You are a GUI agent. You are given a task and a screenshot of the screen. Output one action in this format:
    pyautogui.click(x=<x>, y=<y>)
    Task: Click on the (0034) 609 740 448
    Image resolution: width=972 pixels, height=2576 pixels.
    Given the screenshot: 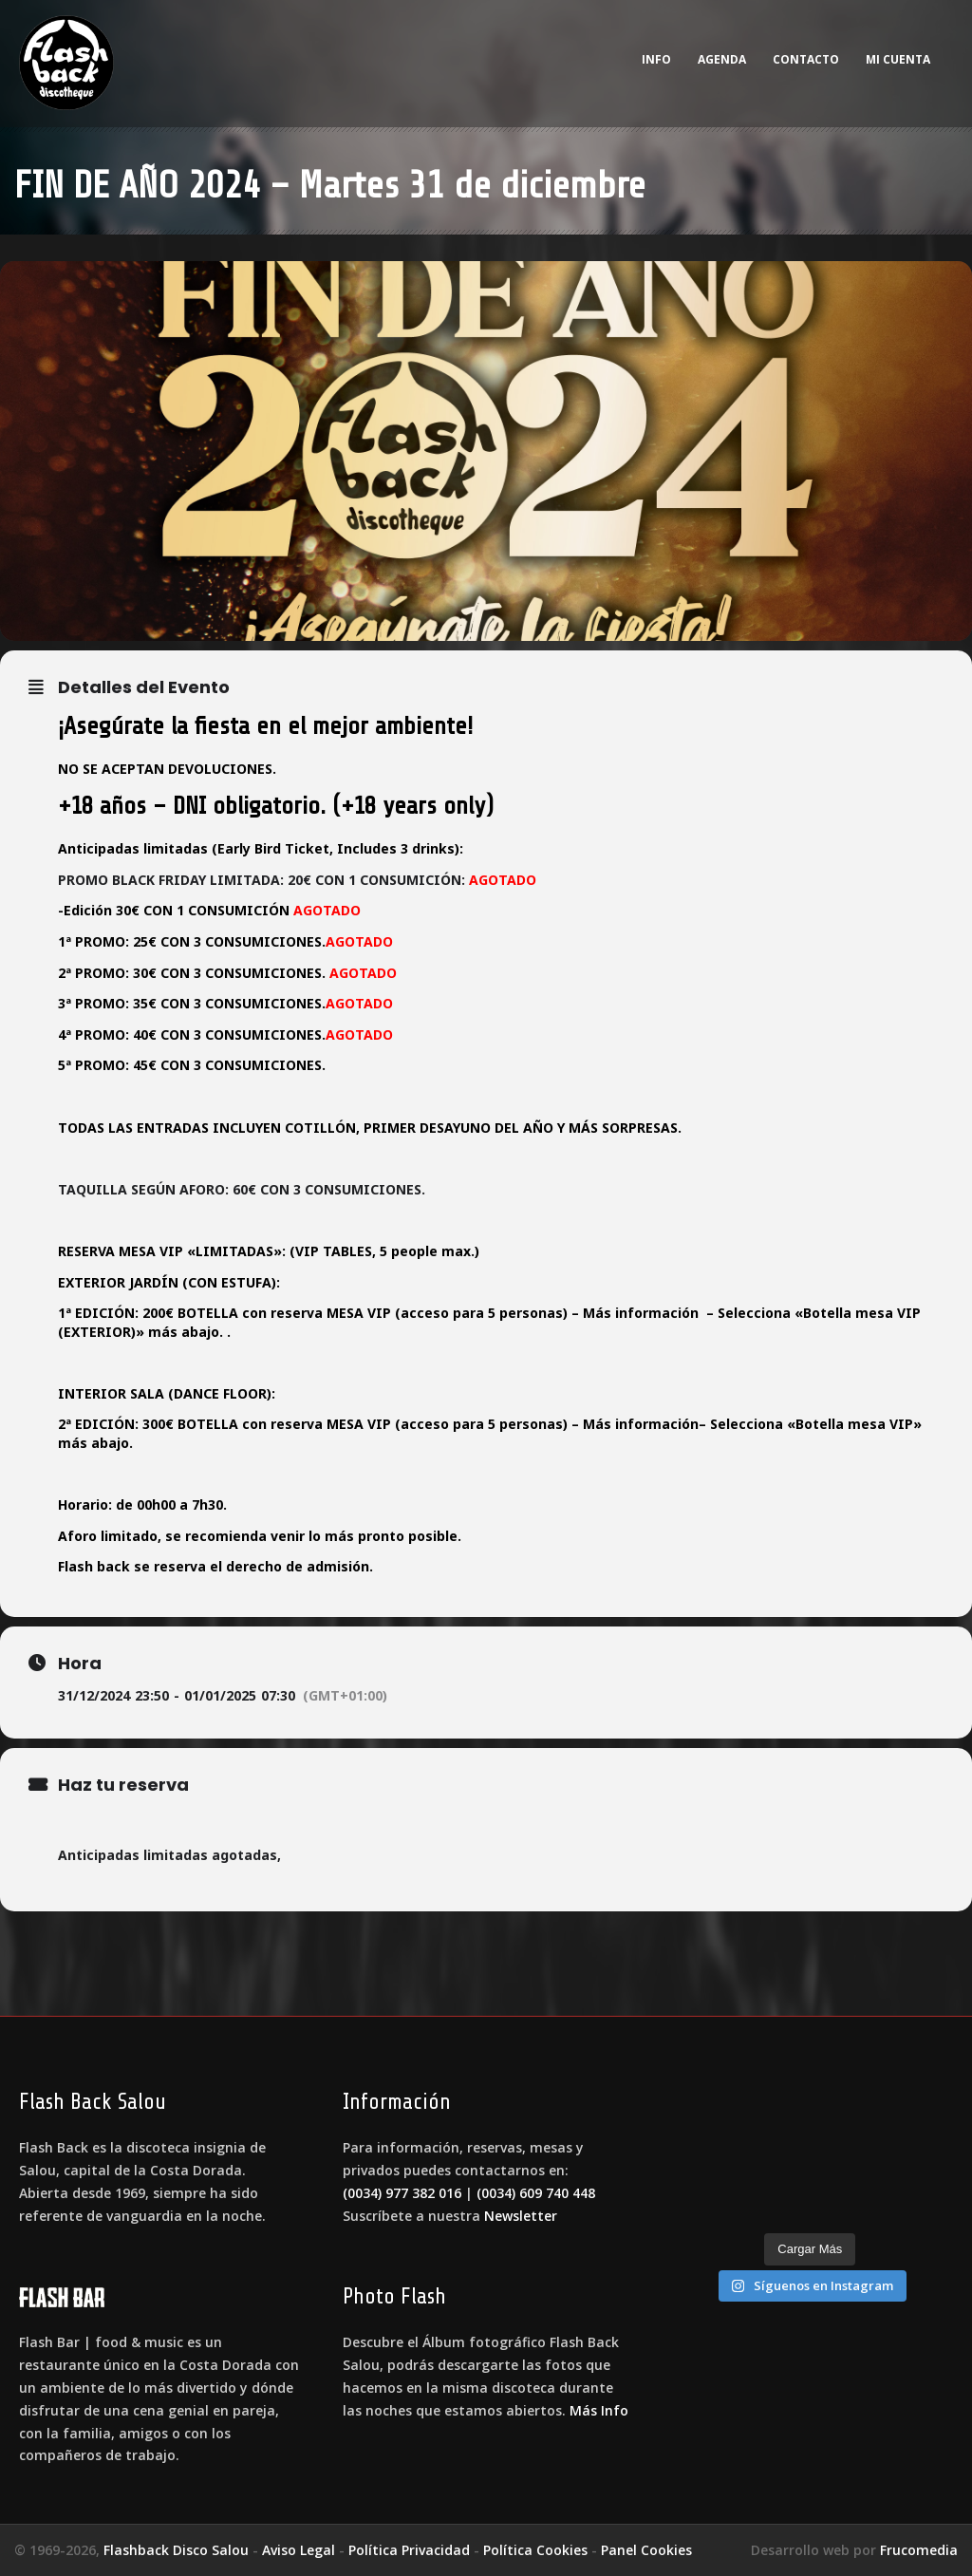 What is the action you would take?
    pyautogui.click(x=536, y=2193)
    